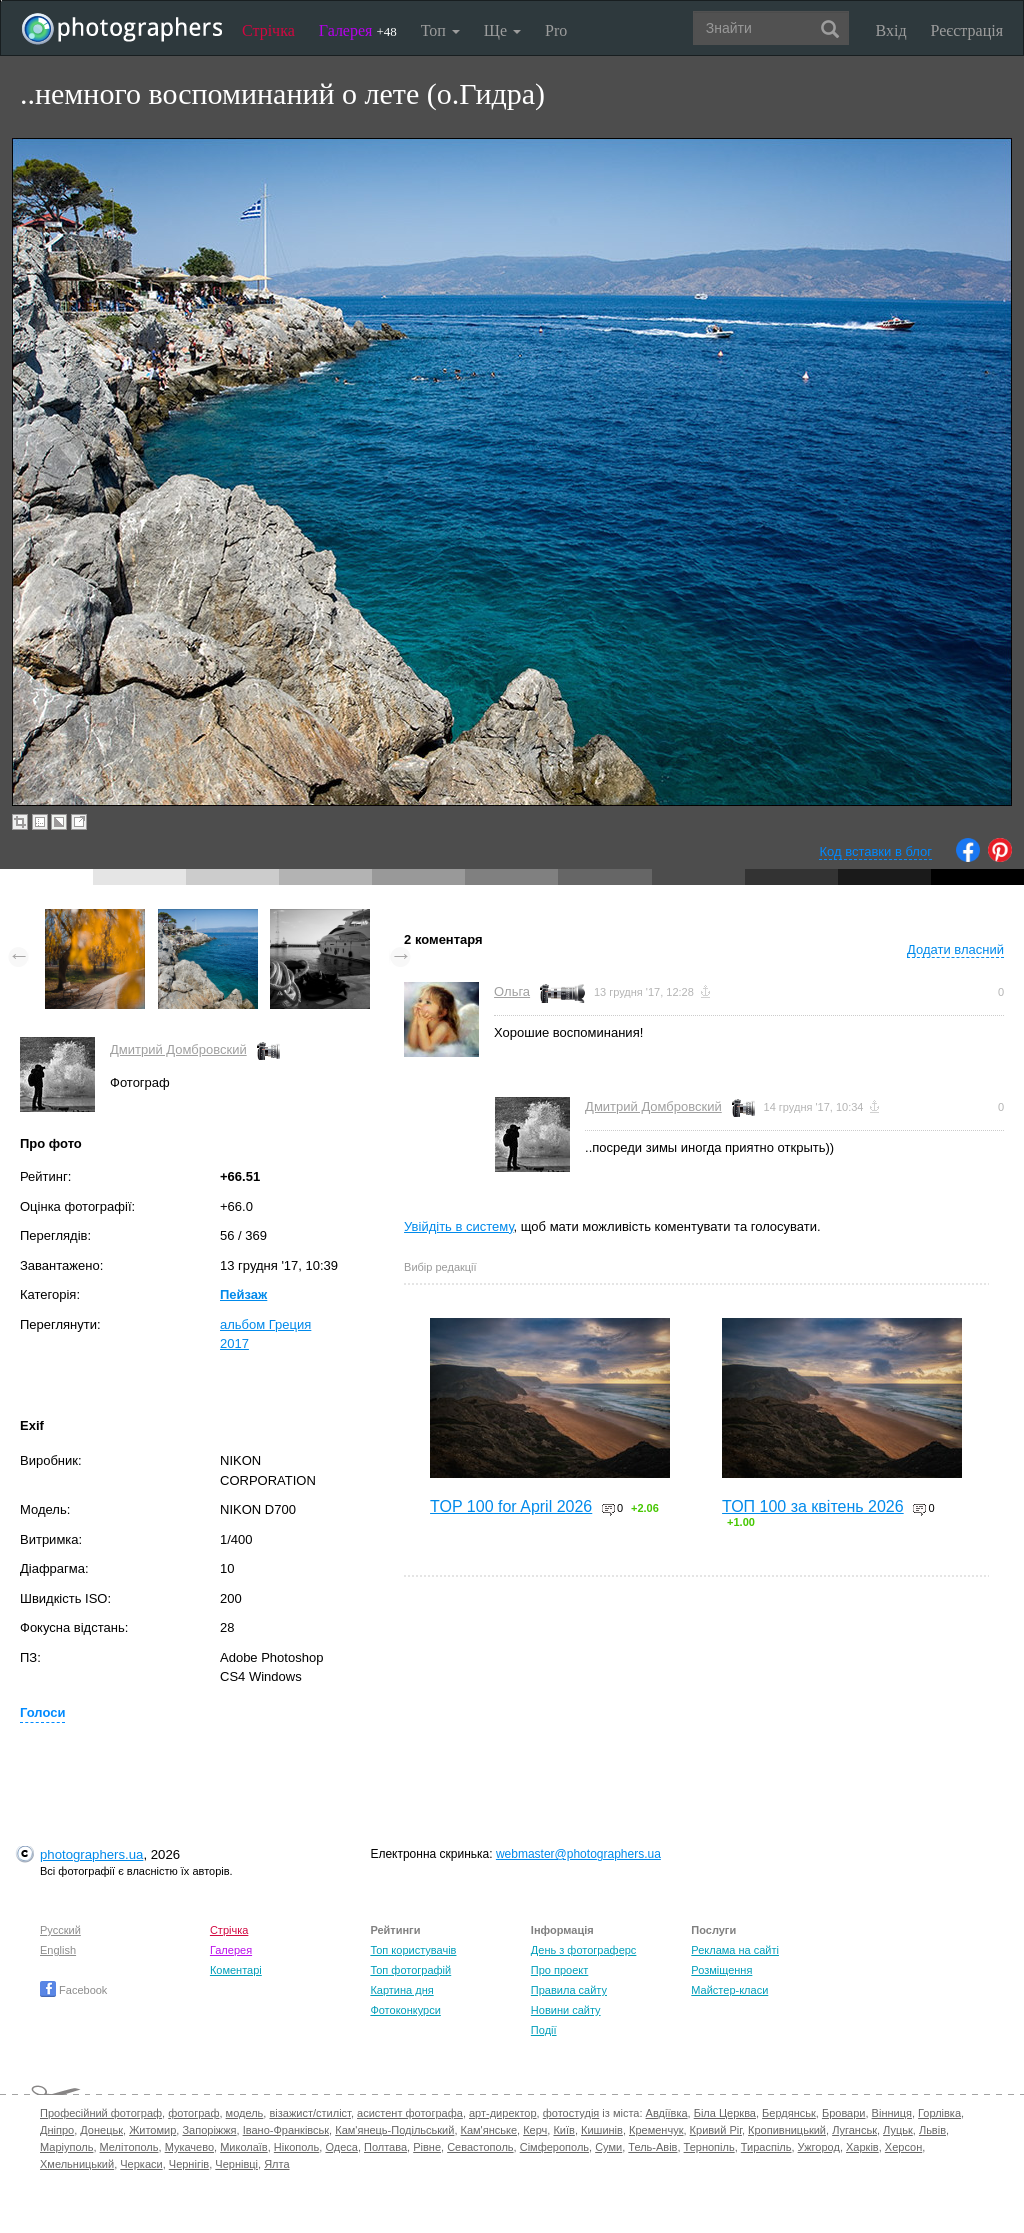 This screenshot has height=2233, width=1024. Describe the element at coordinates (569, 1990) in the screenshot. I see `Правила сайту` at that location.